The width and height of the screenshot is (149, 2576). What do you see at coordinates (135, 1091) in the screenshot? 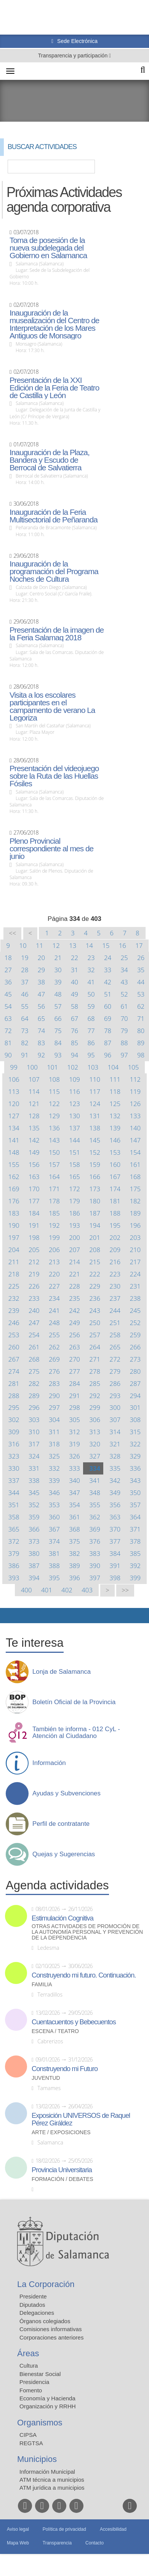
I see `119` at bounding box center [135, 1091].